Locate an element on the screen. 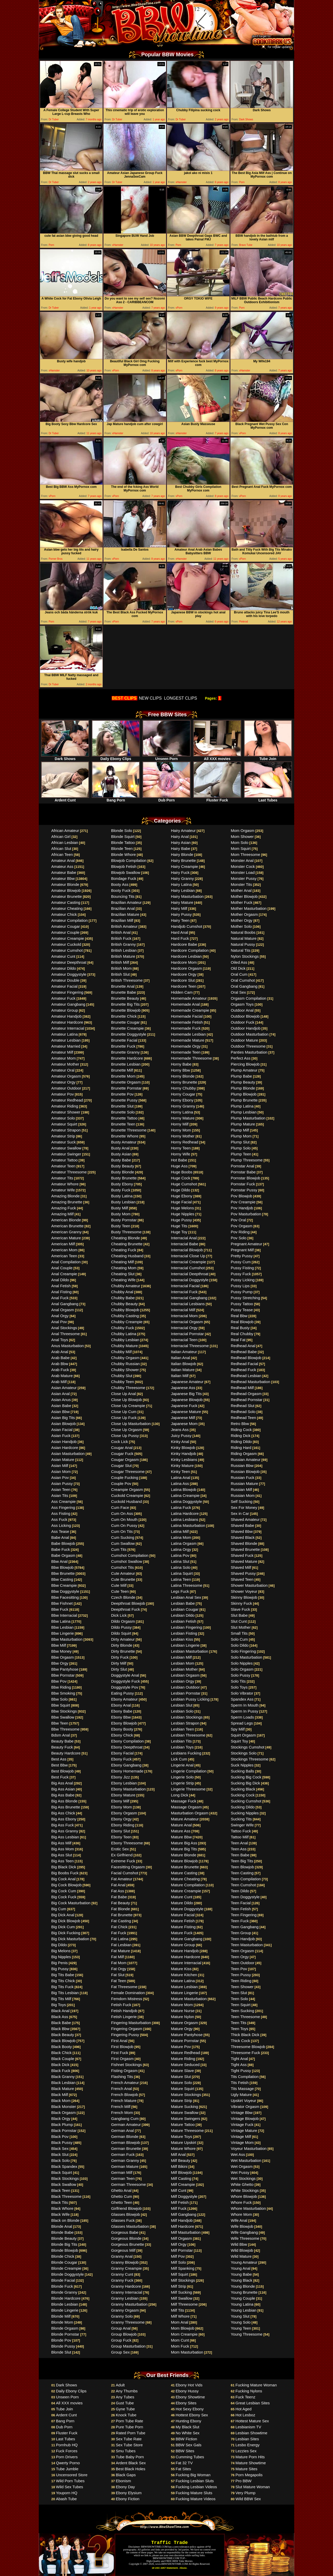 This screenshot has width=333, height=2576. Interracial Lesbians is located at coordinates (188, 1304).